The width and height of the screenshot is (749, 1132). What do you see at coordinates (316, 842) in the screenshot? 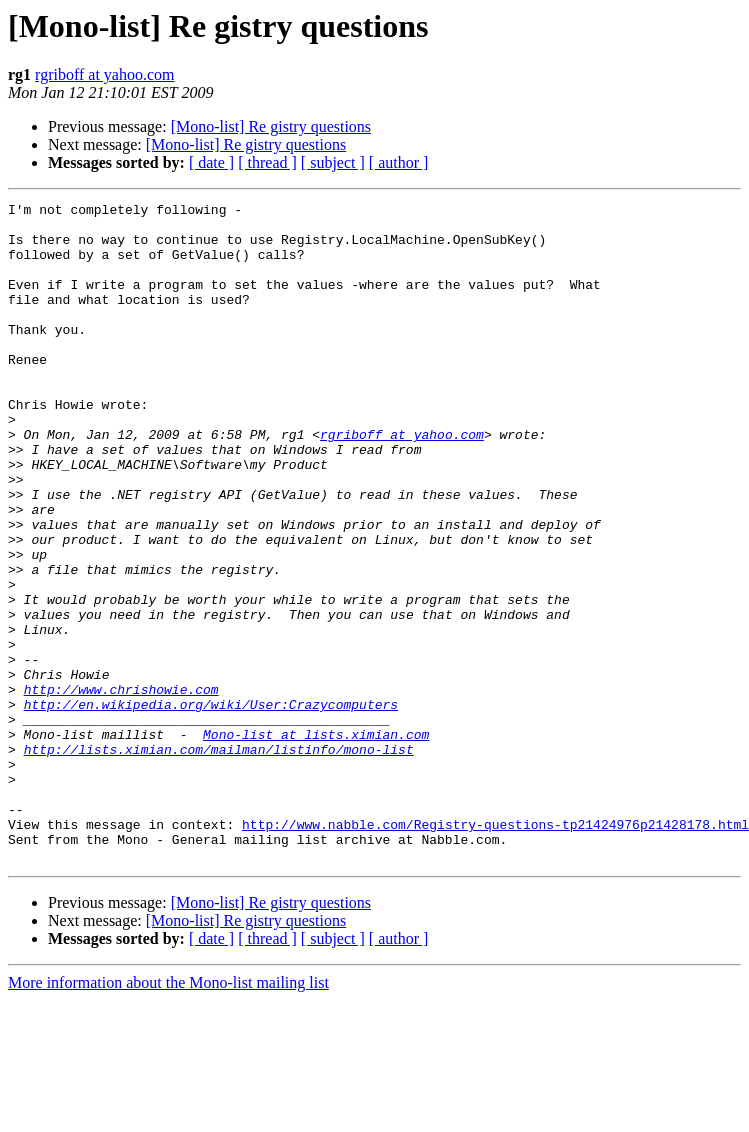
I see `Mono-list at lists.ximian.com` at bounding box center [316, 842].